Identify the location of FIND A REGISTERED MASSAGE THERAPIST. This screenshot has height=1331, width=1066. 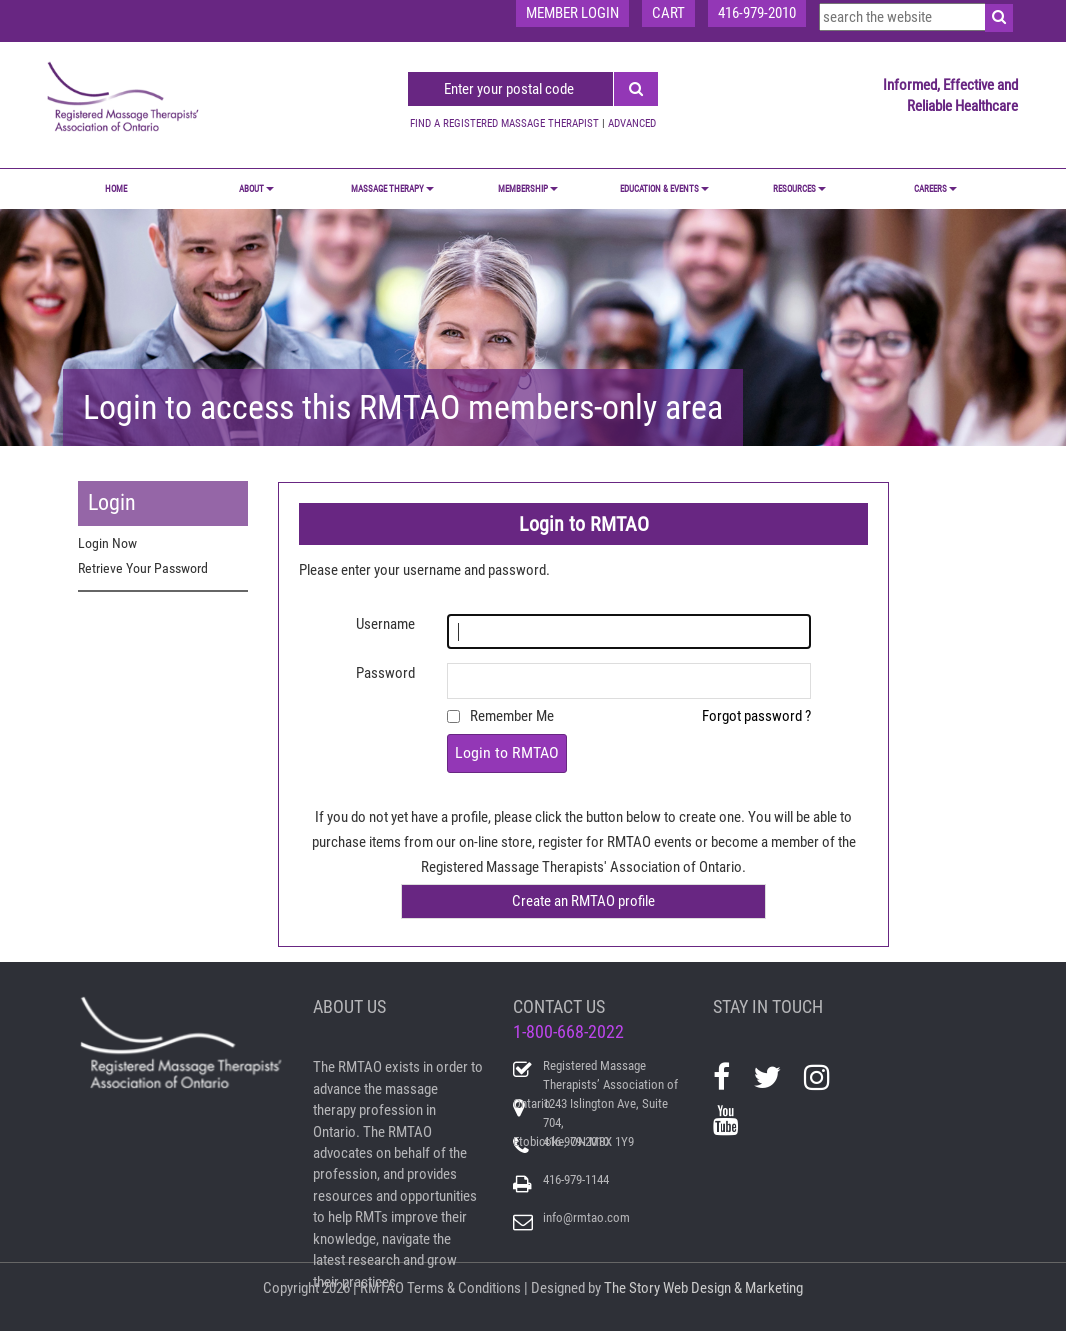
(504, 123).